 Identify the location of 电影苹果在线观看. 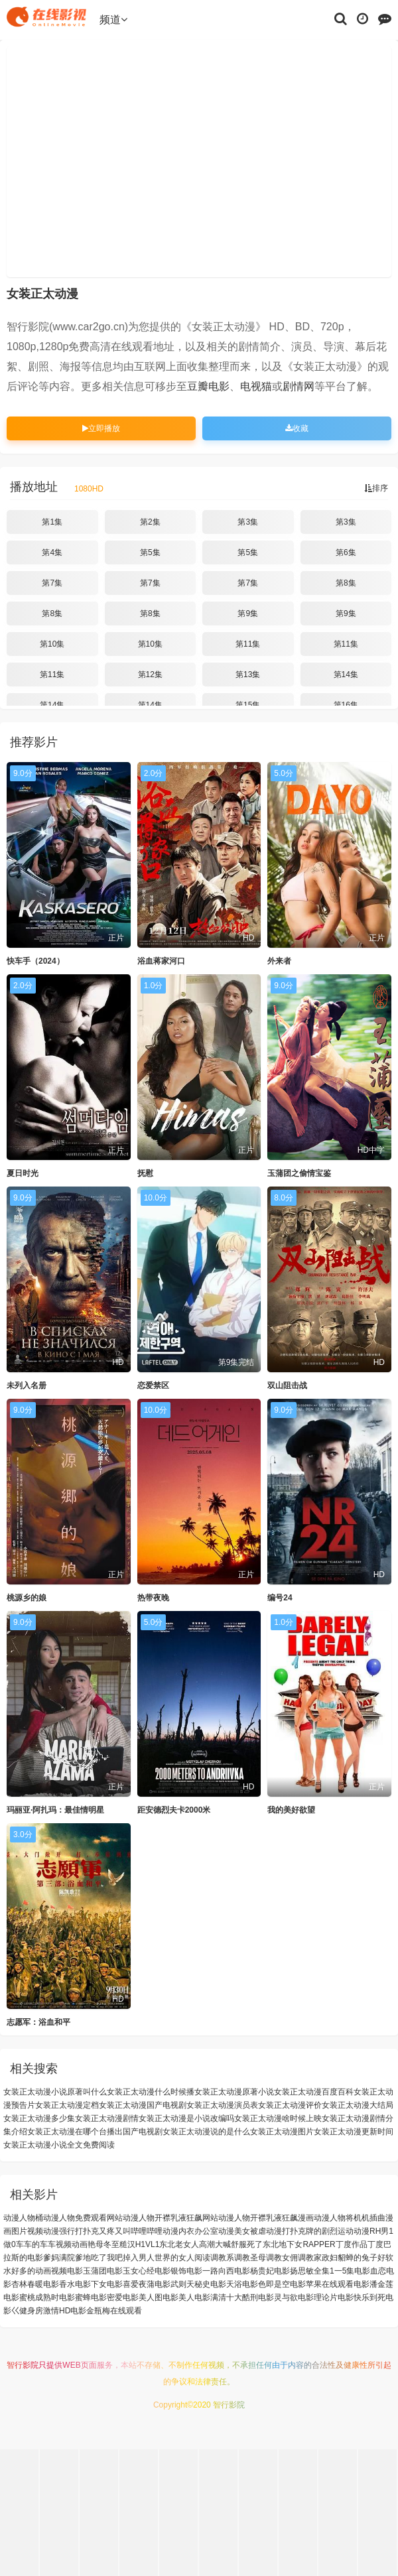
(322, 2284).